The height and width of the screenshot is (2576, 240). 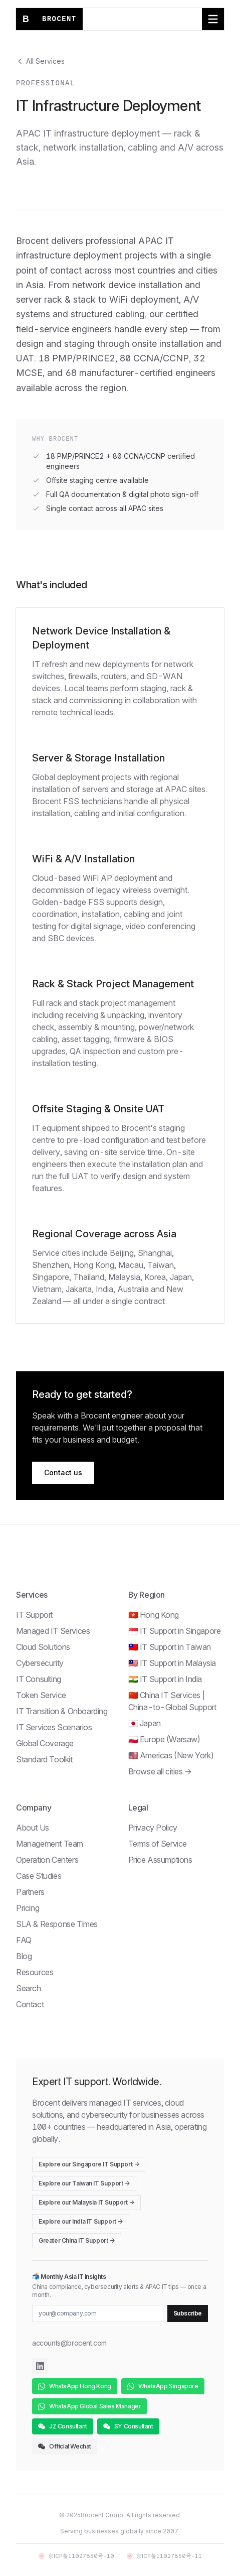 What do you see at coordinates (152, 1828) in the screenshot?
I see `Privacy Policy` at bounding box center [152, 1828].